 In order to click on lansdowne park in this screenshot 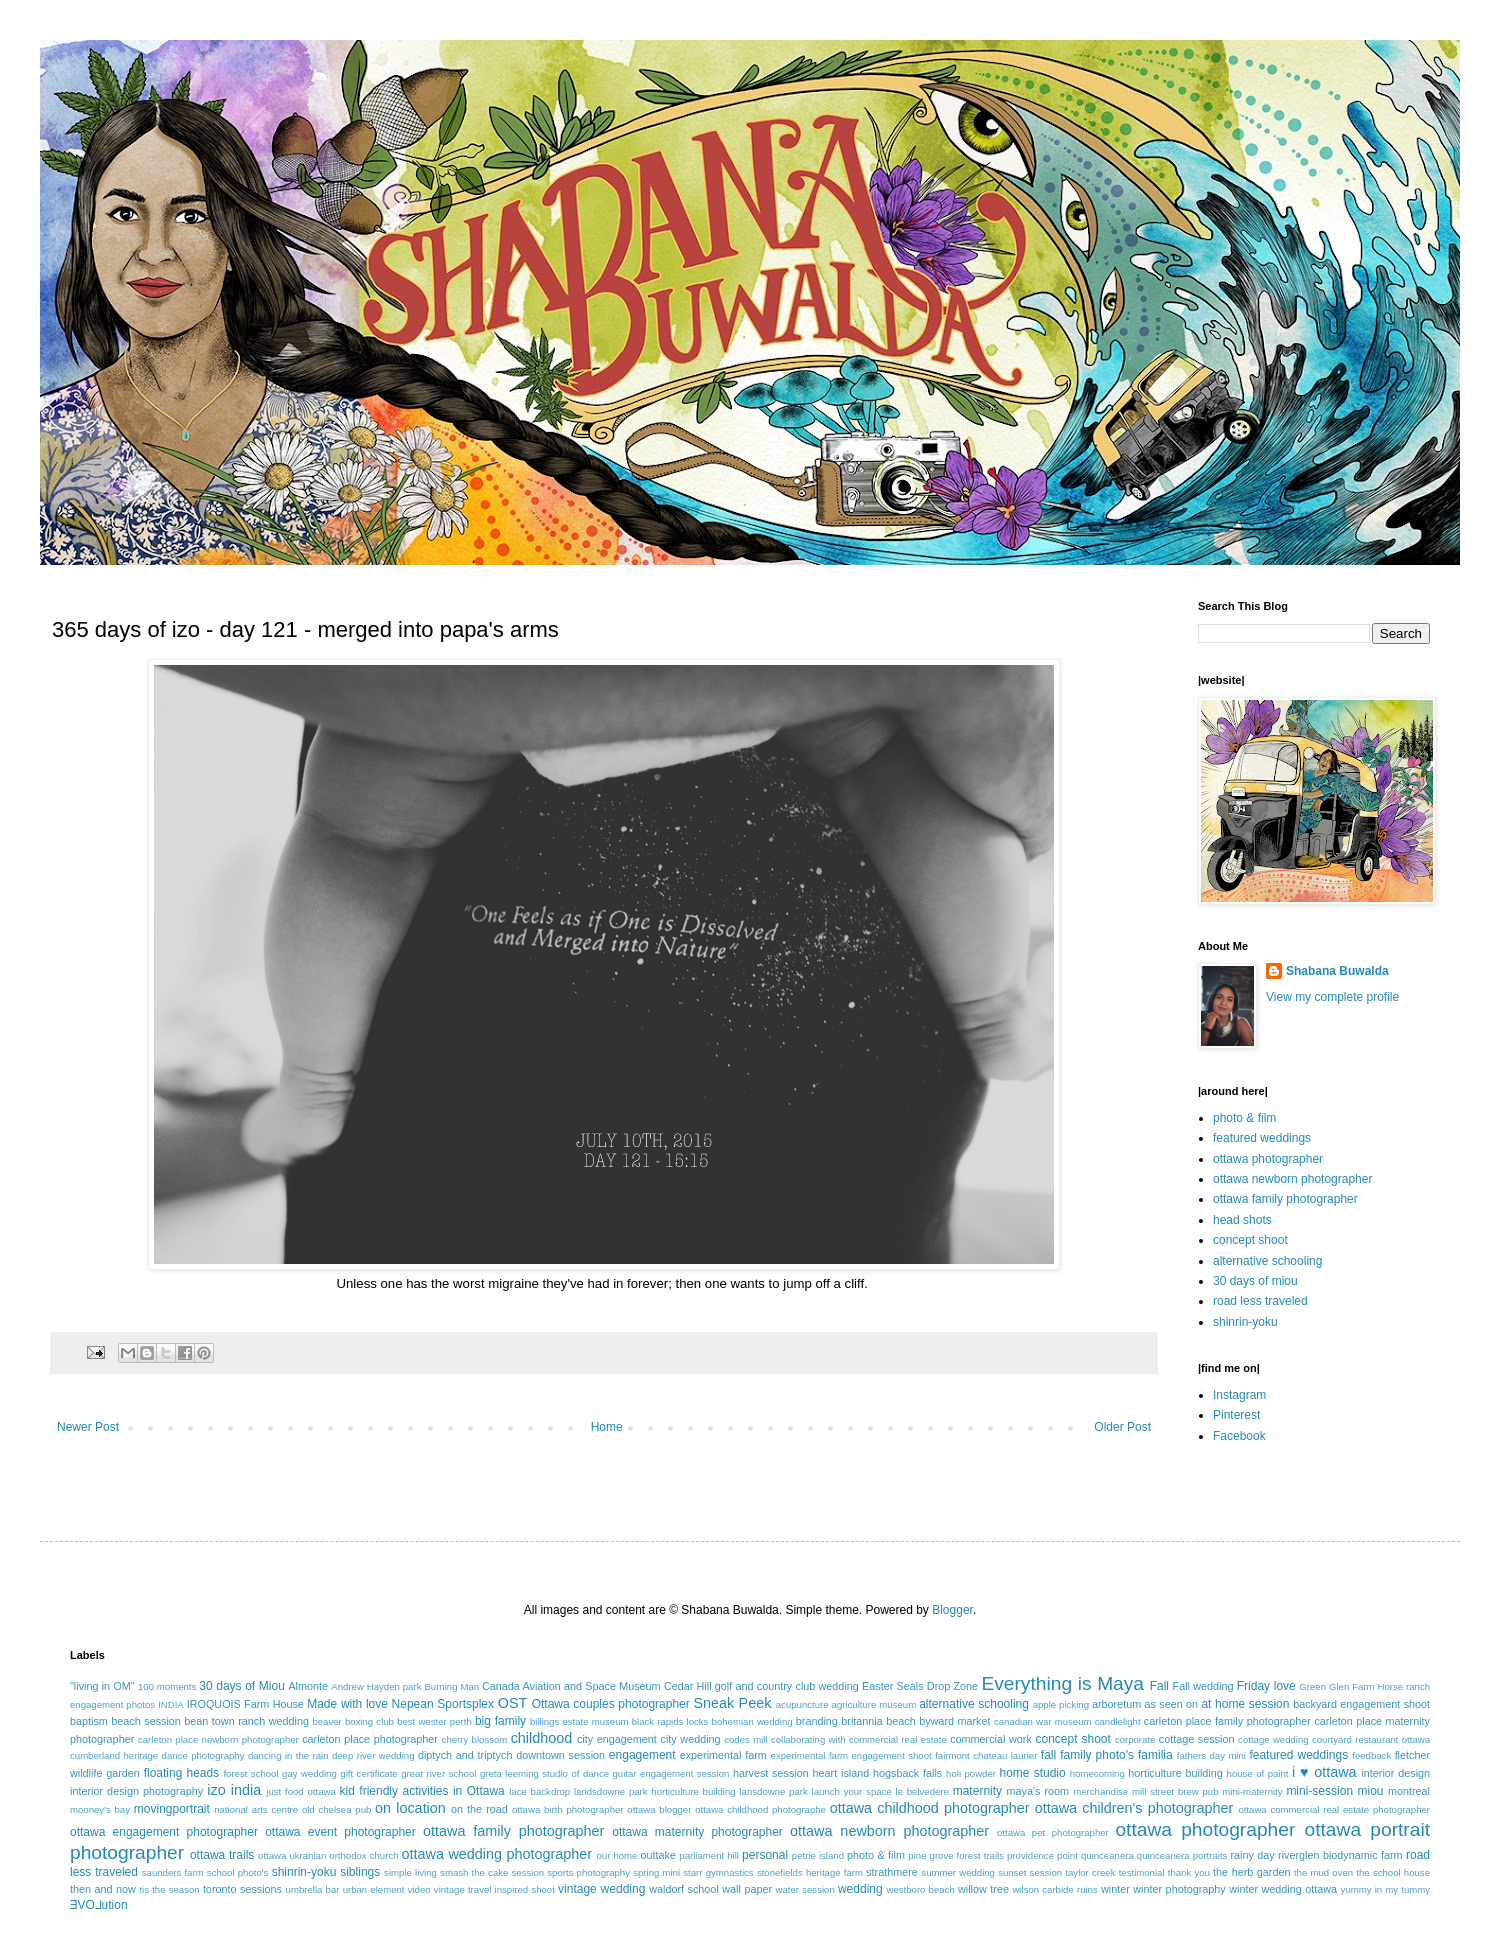, I will do `click(773, 1791)`.